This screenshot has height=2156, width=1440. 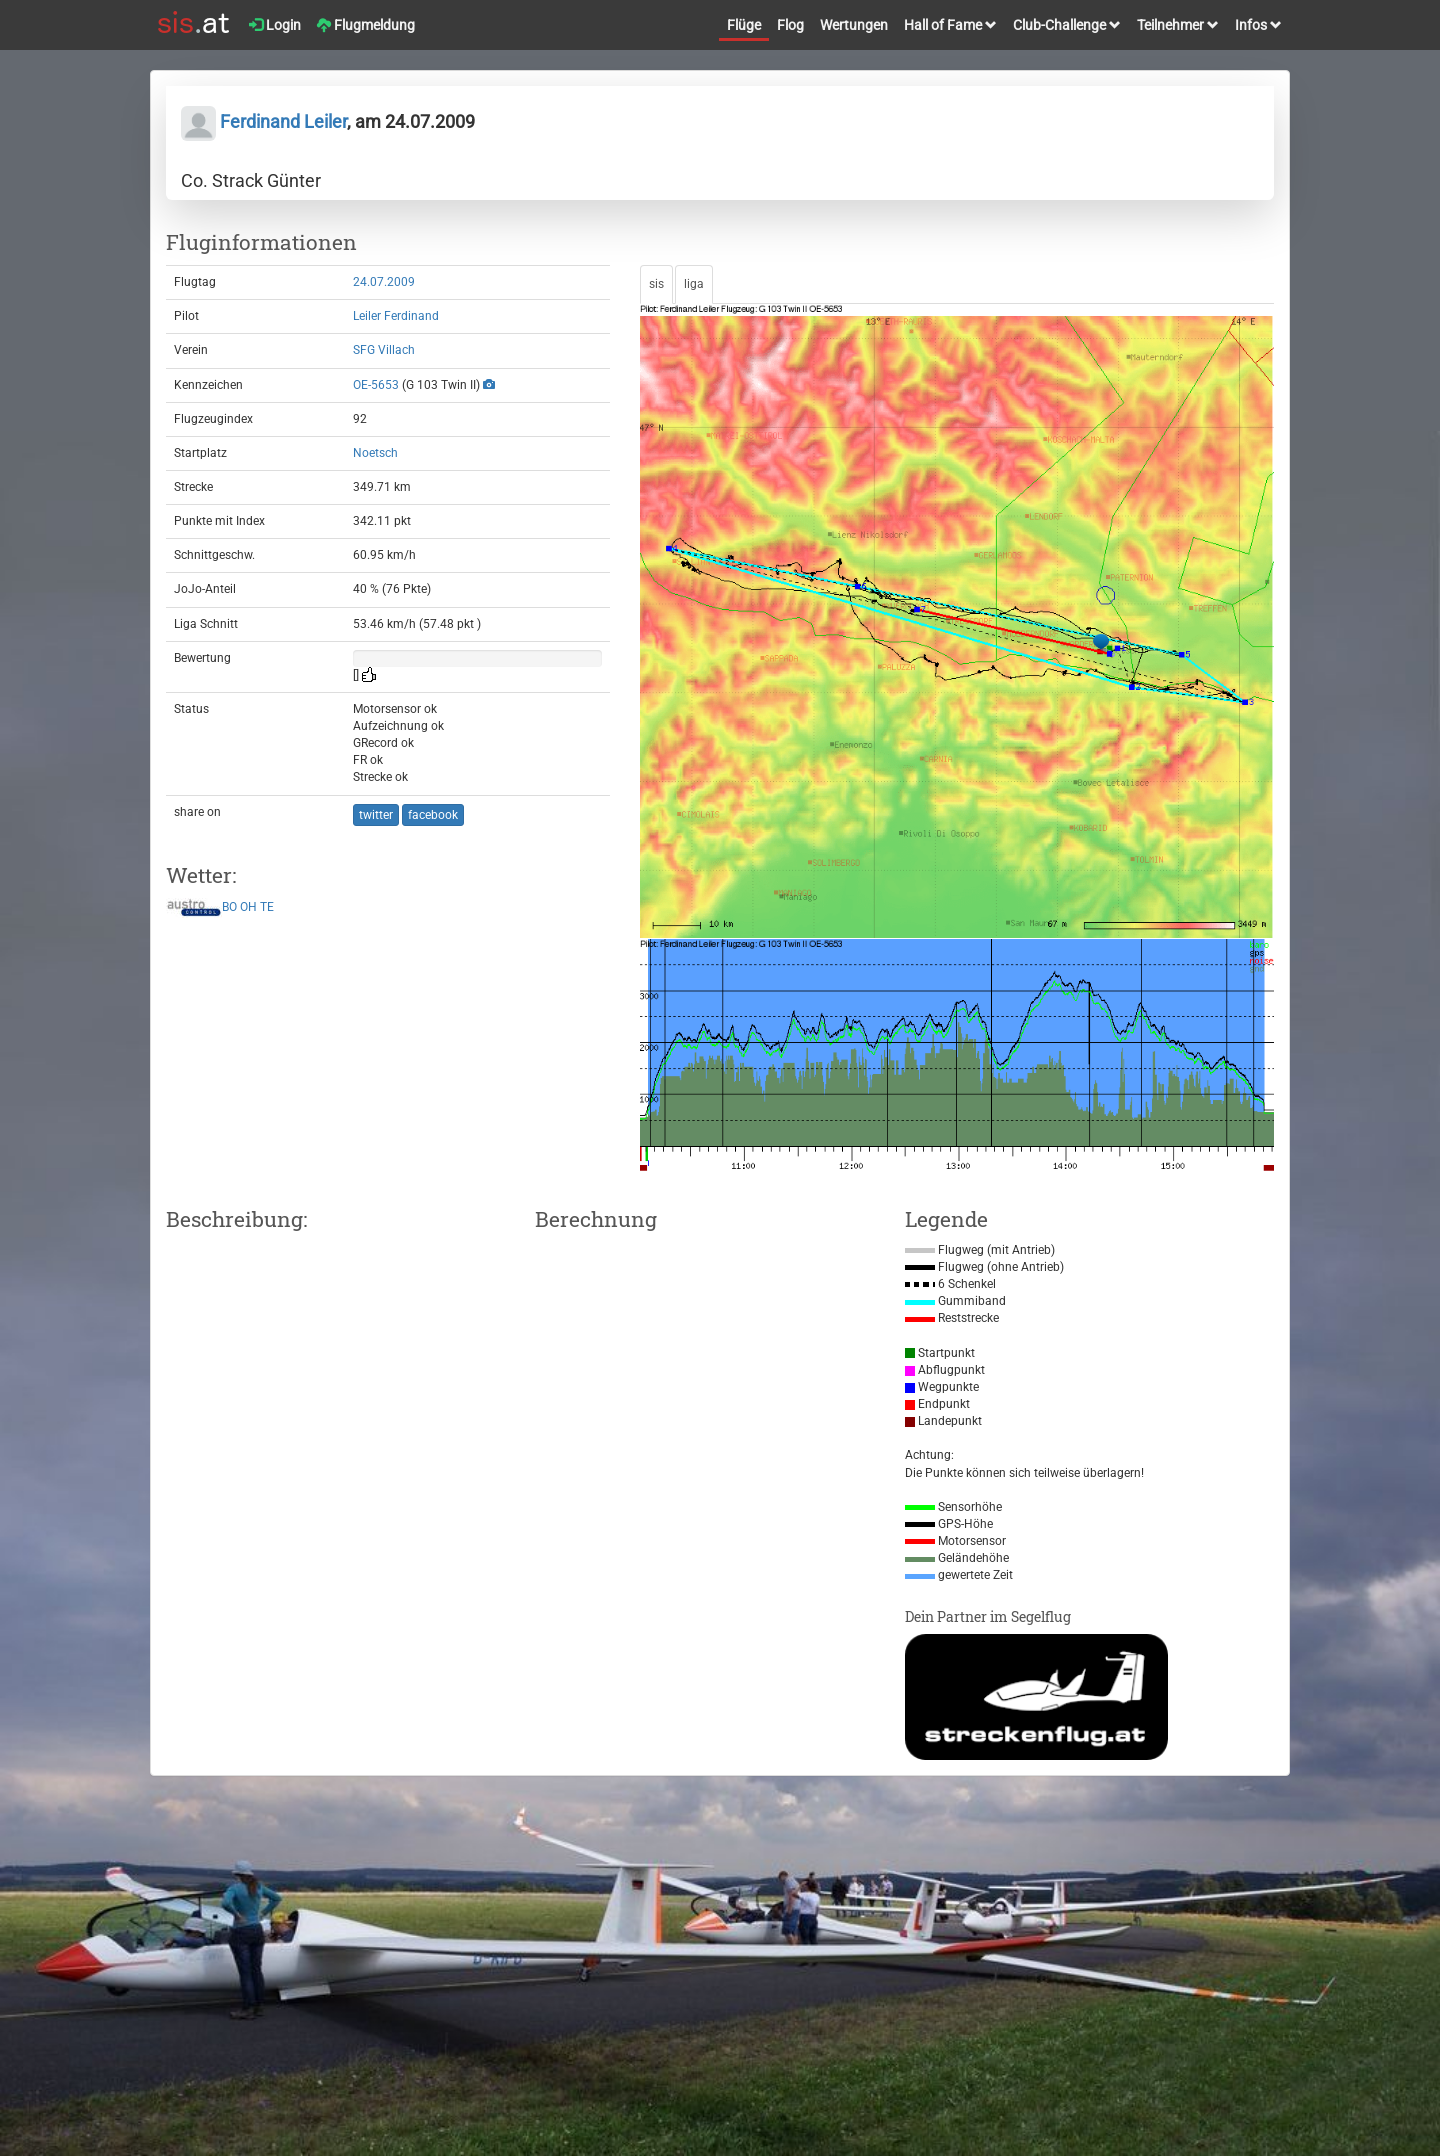 I want to click on liga, so click(x=694, y=284).